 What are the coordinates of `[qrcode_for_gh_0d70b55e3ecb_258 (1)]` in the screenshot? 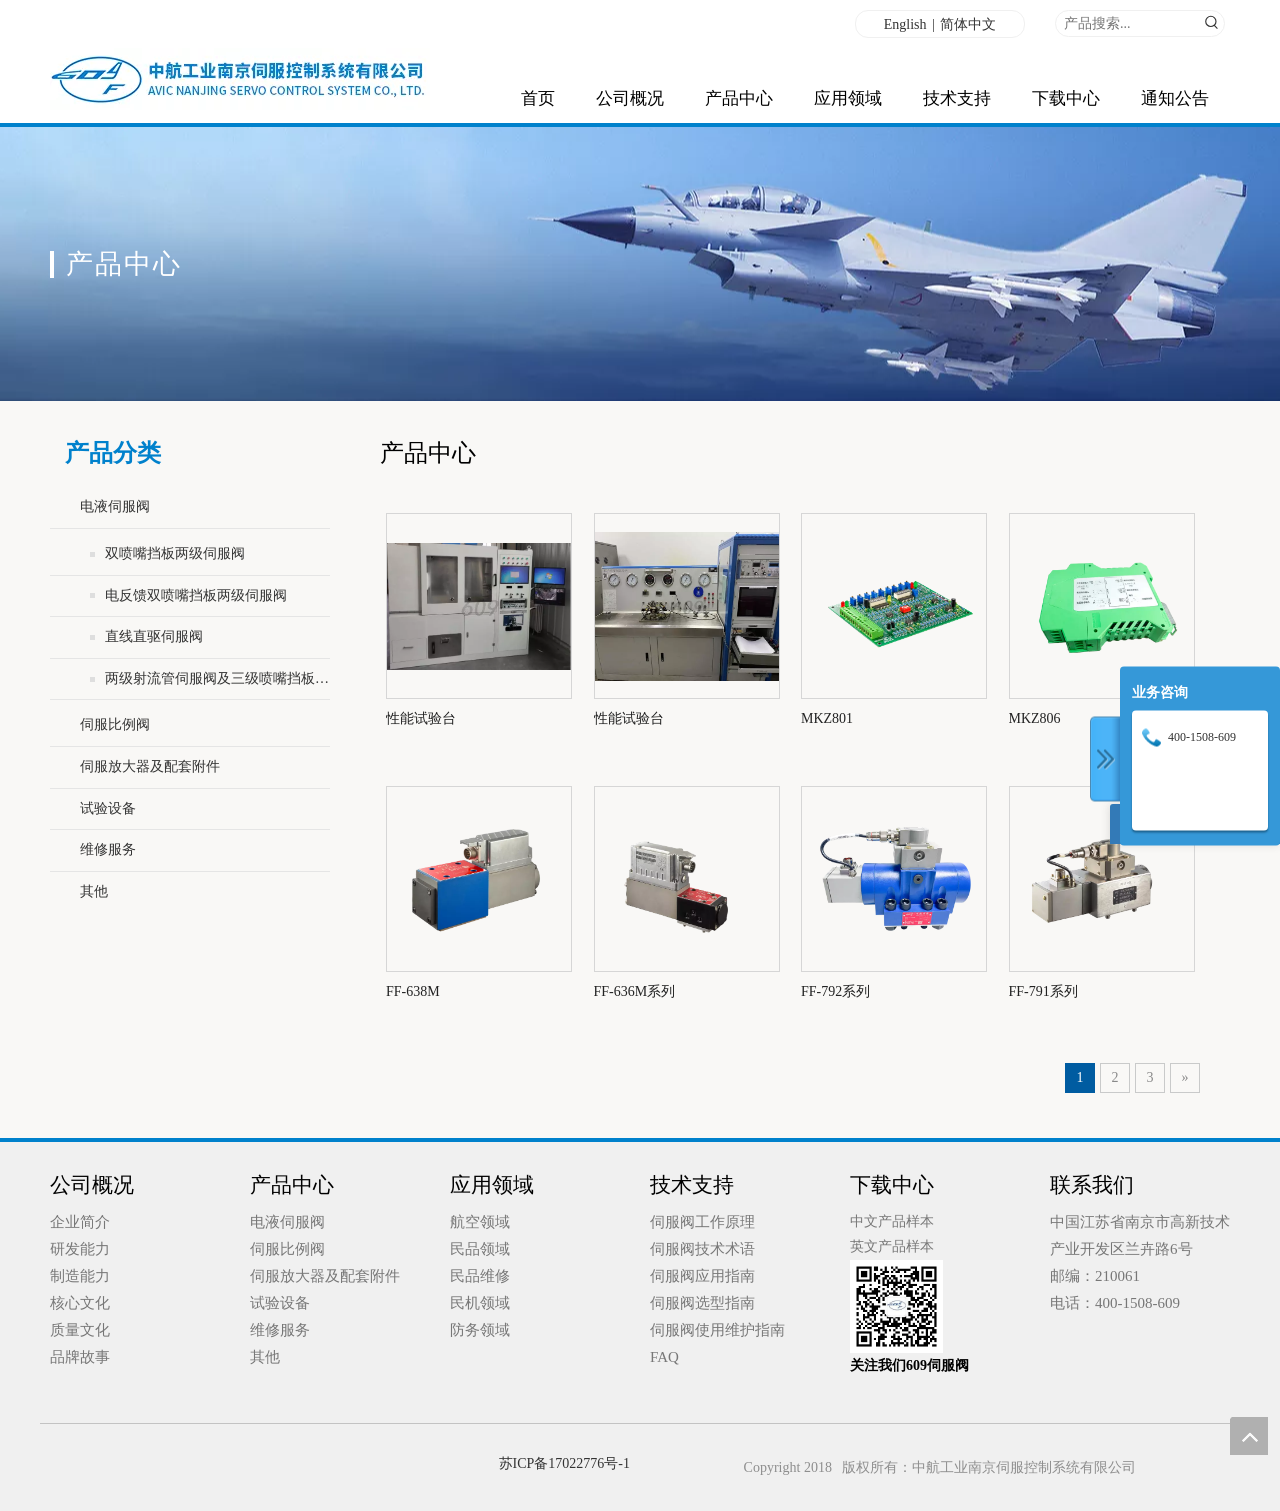 It's located at (896, 1306).